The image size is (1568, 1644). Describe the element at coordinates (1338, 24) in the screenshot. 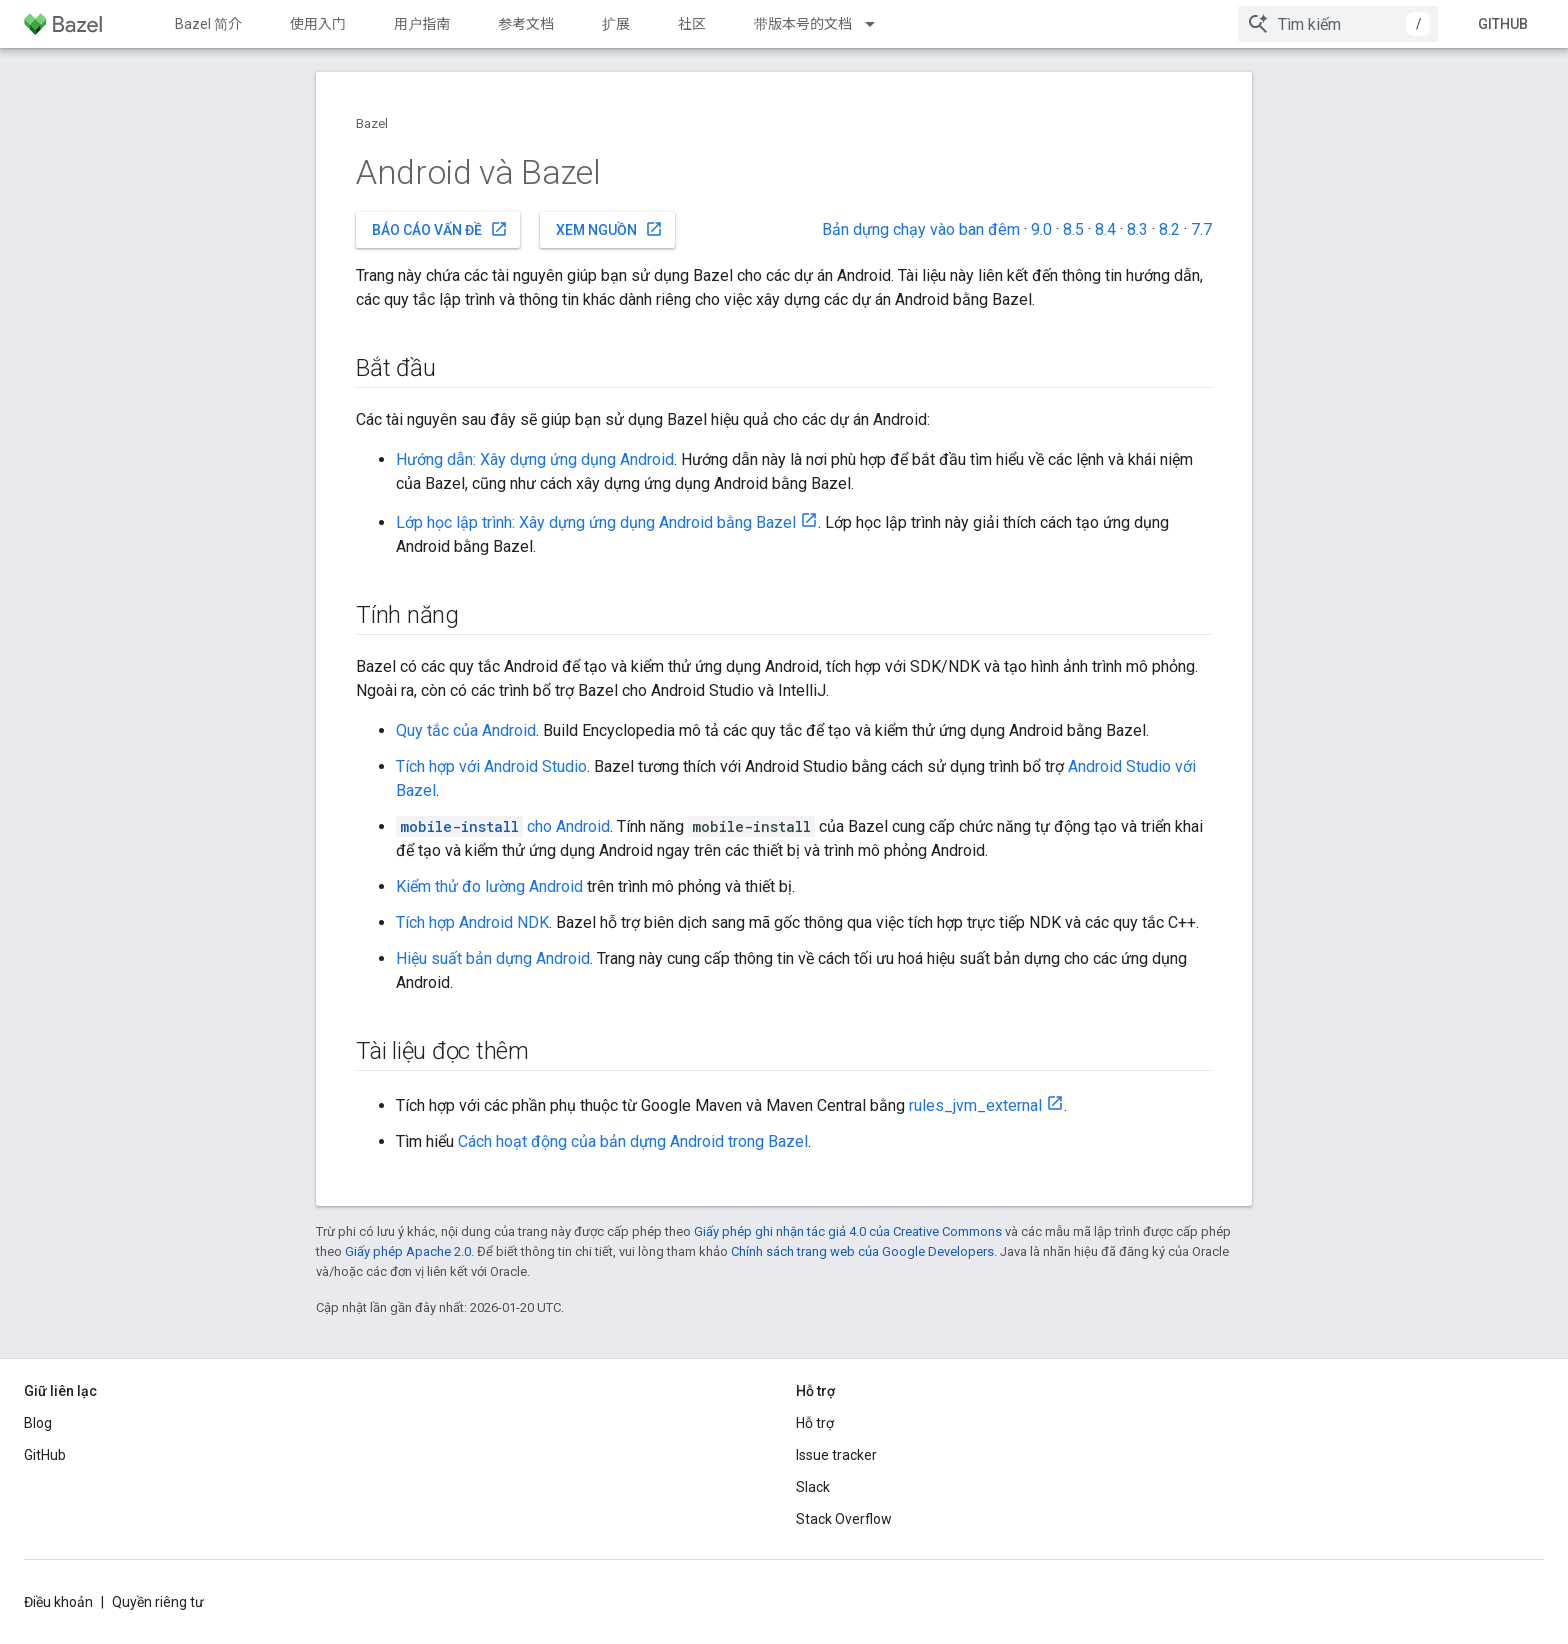

I see `[combobox]` at that location.